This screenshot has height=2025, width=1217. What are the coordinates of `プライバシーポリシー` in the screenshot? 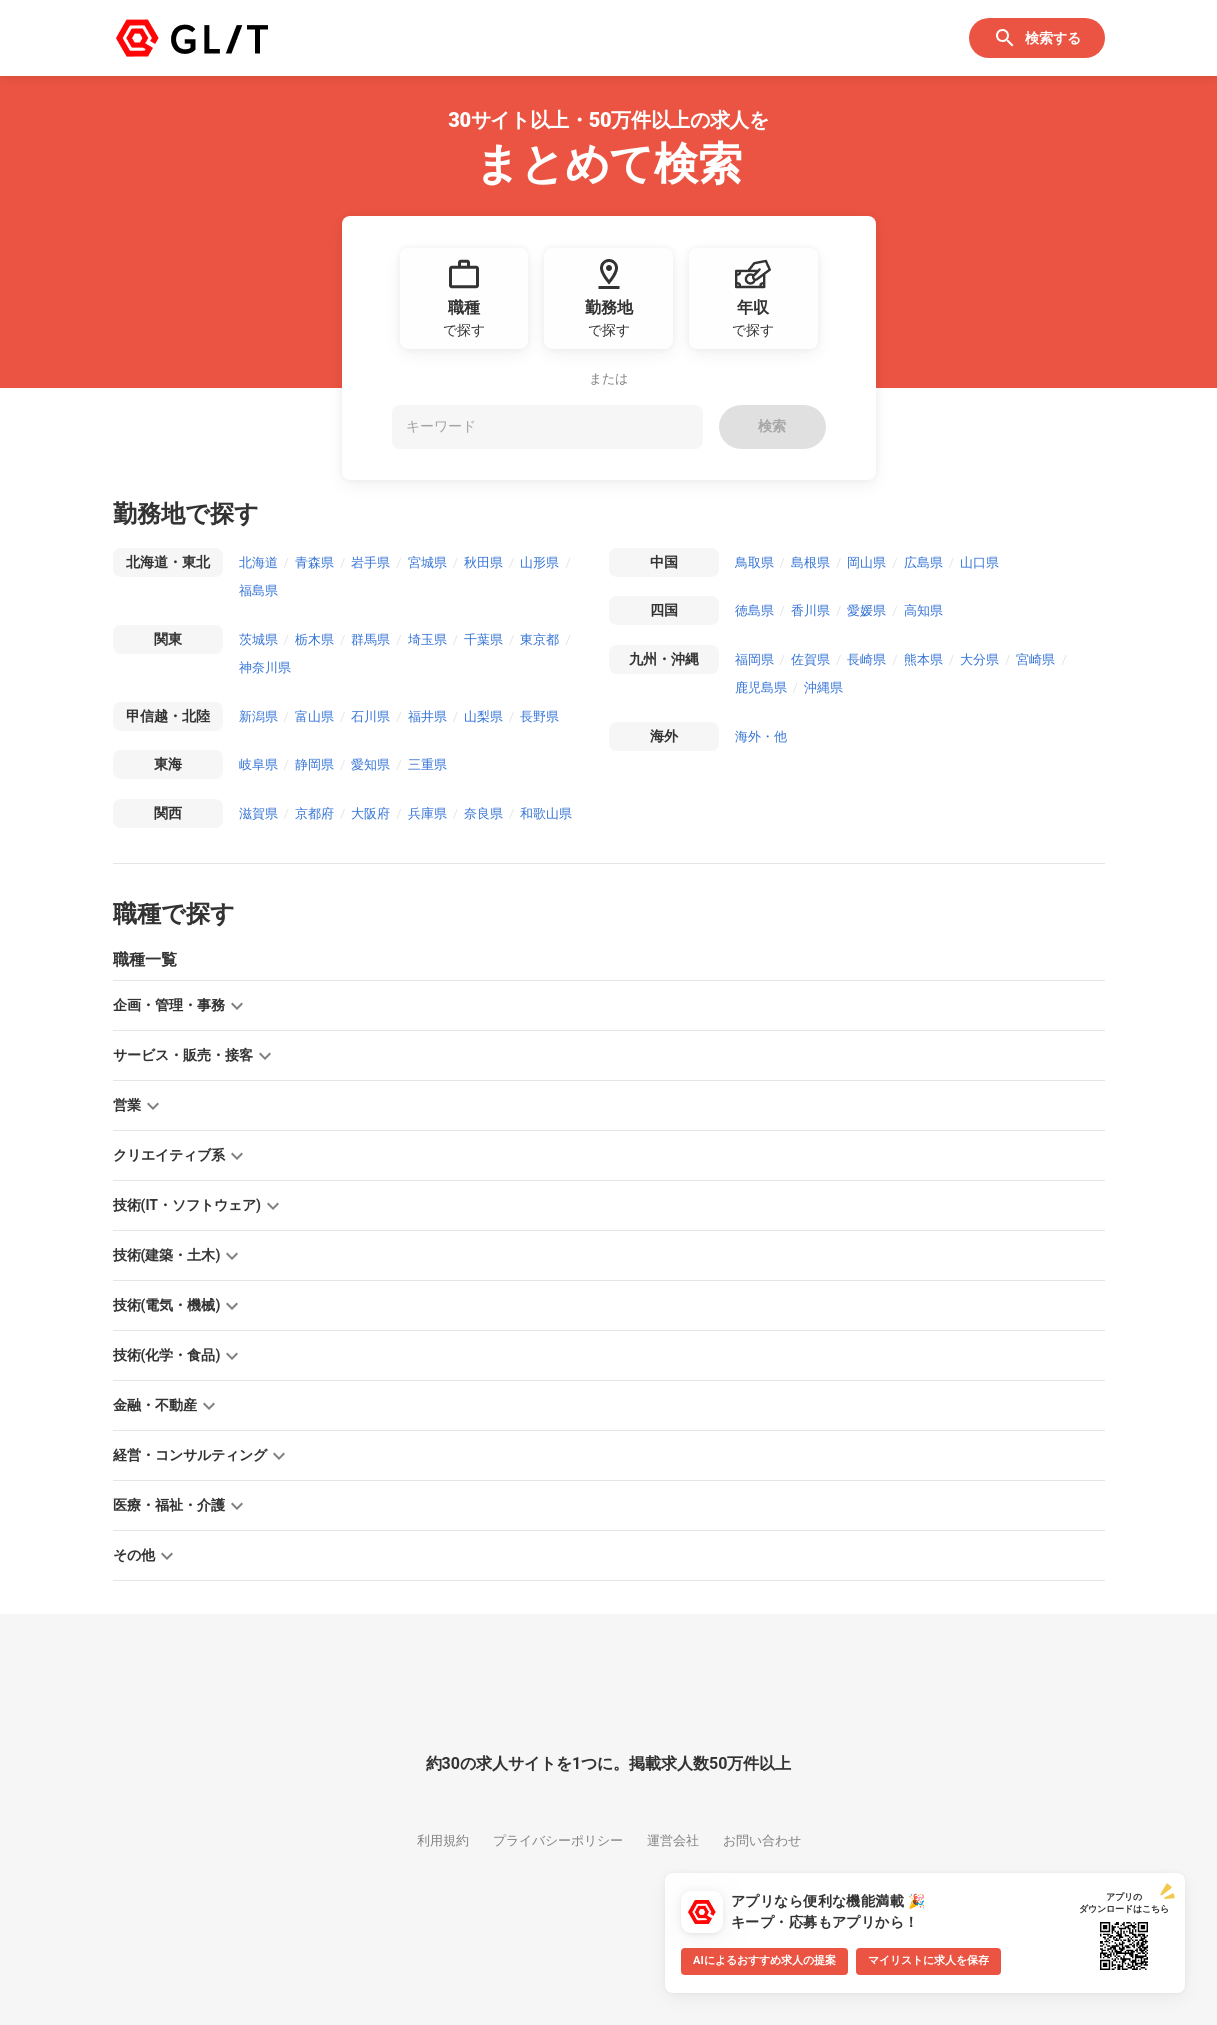 It's located at (558, 1840).